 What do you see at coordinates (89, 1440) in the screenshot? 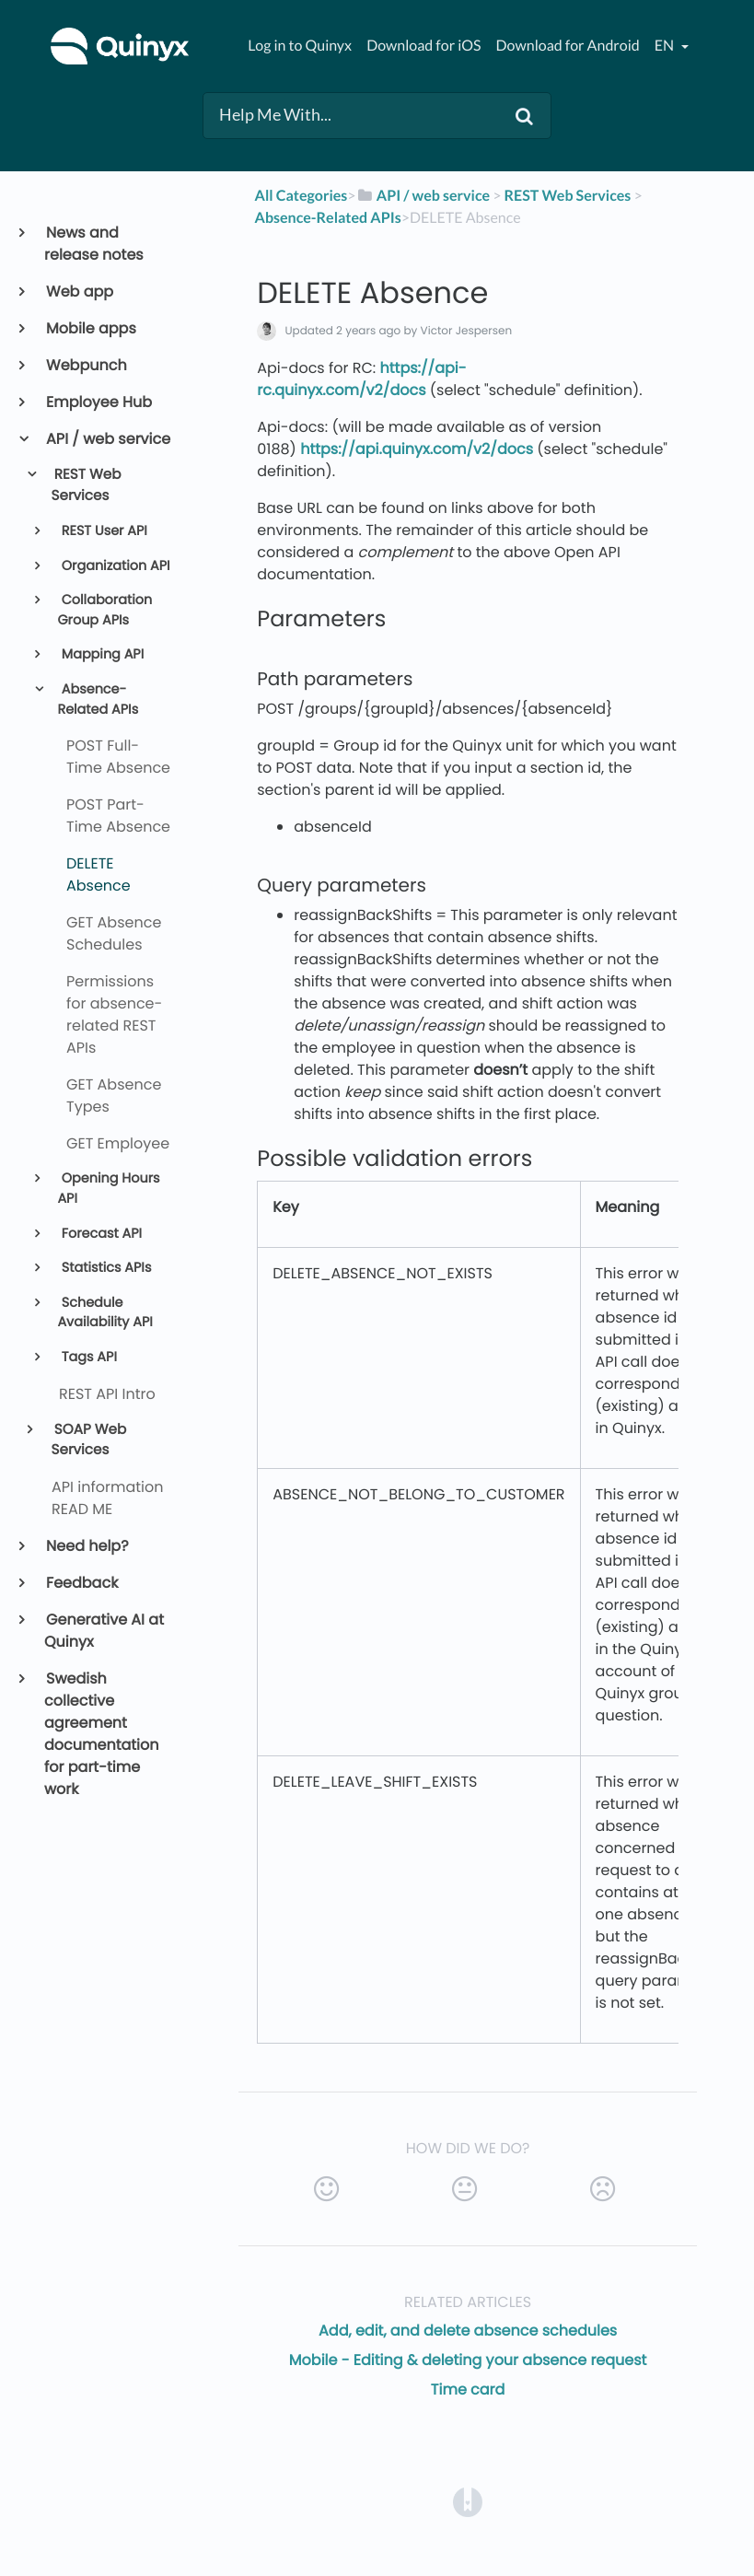
I see `SOAP Web Services` at bounding box center [89, 1440].